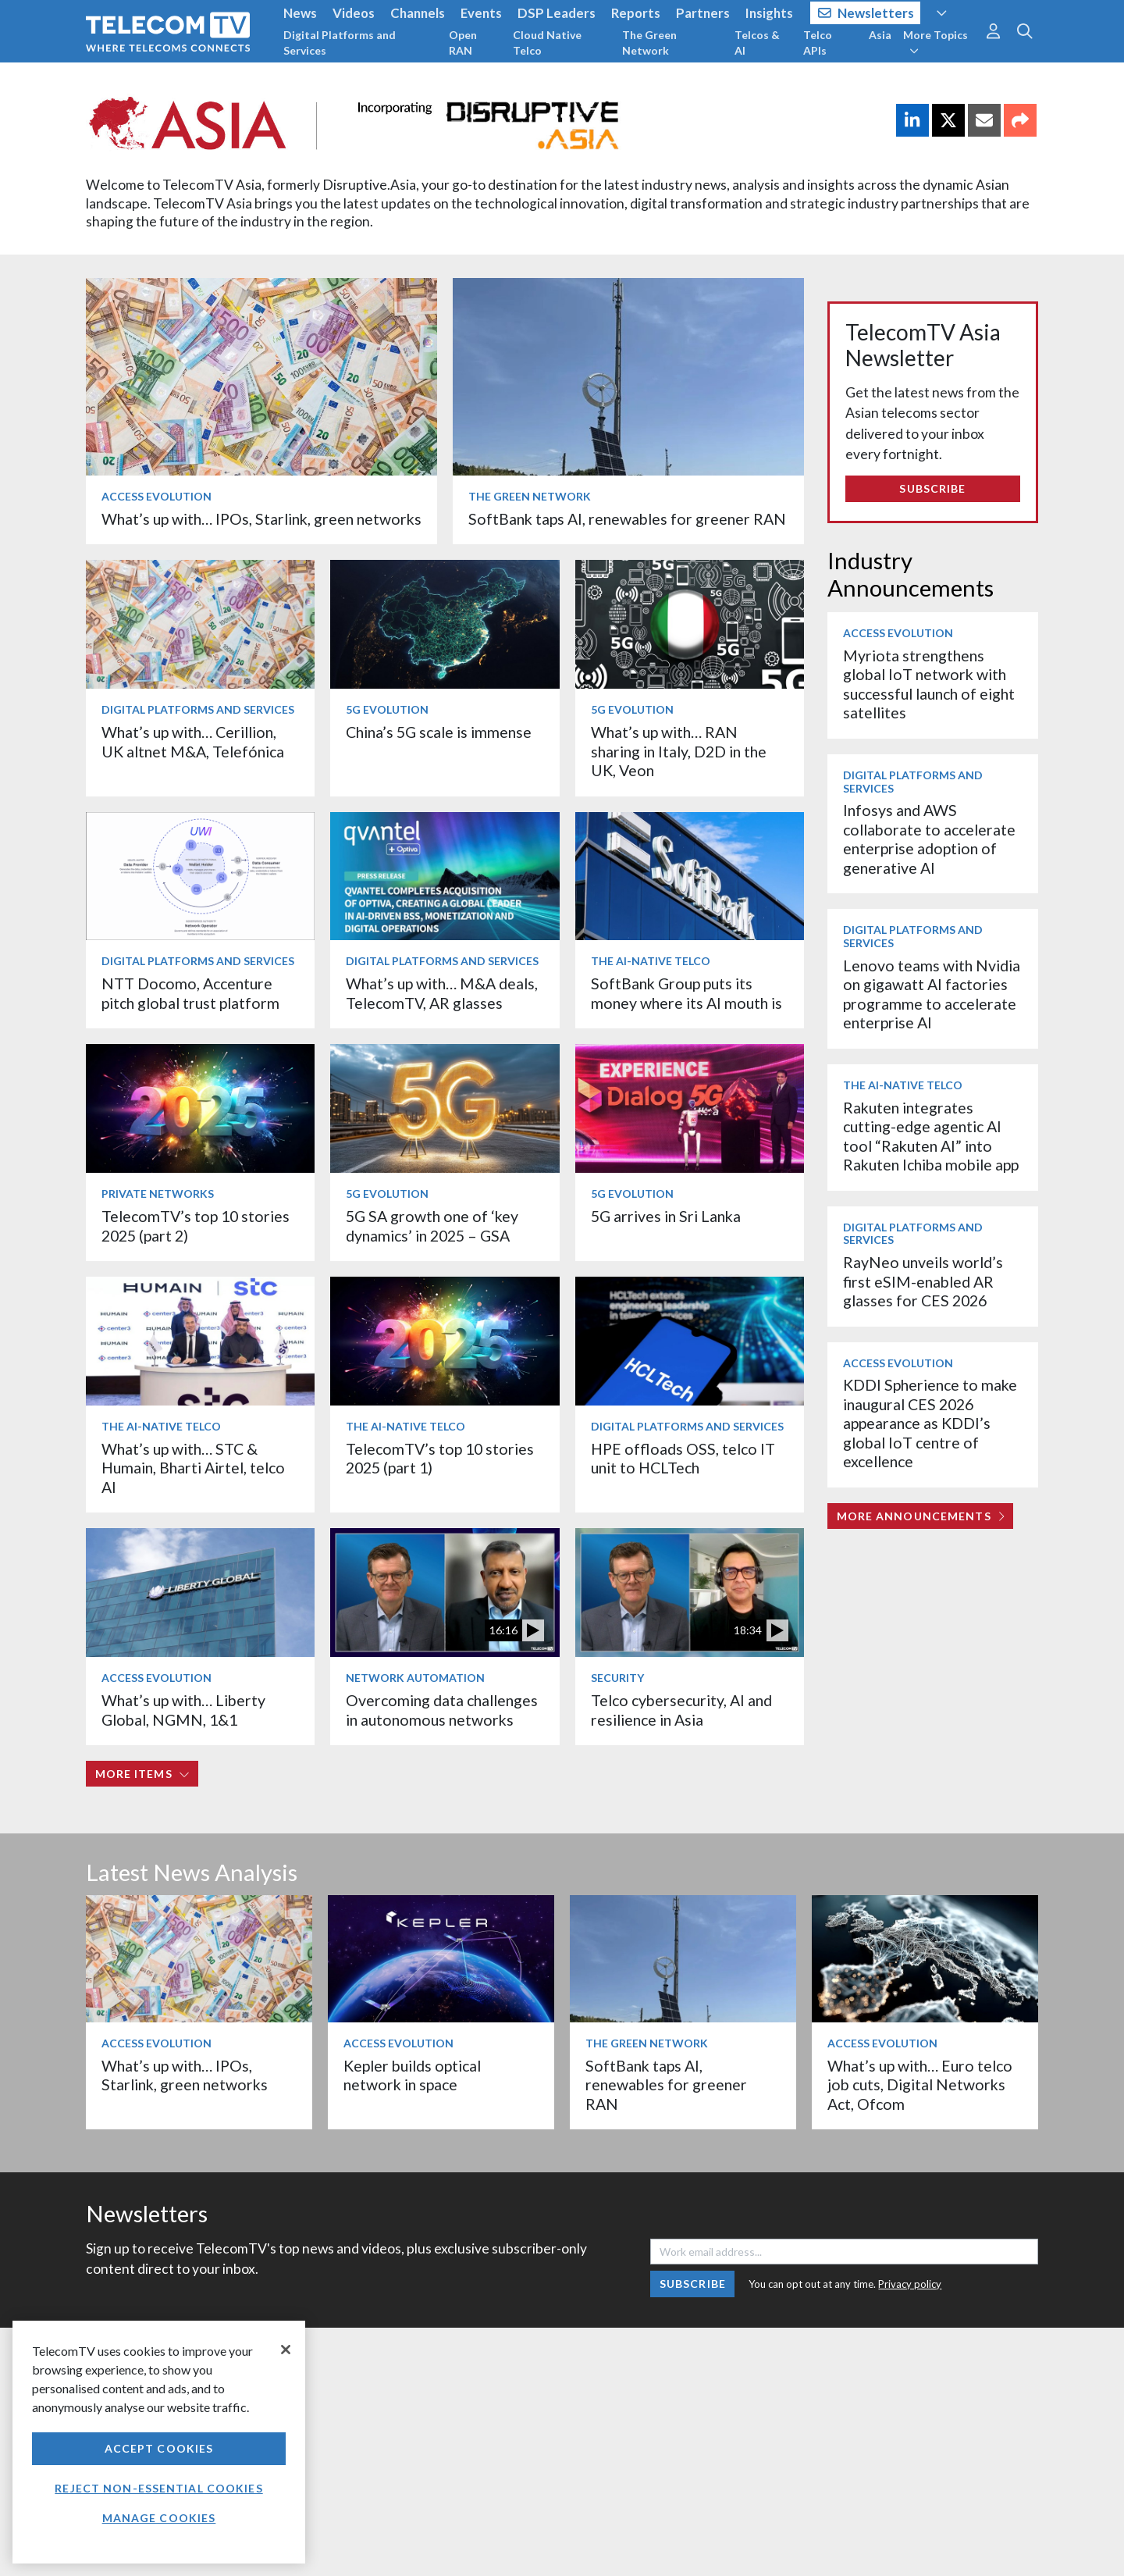 This screenshot has width=1124, height=2576. Describe the element at coordinates (354, 13) in the screenshot. I see `Videos` at that location.